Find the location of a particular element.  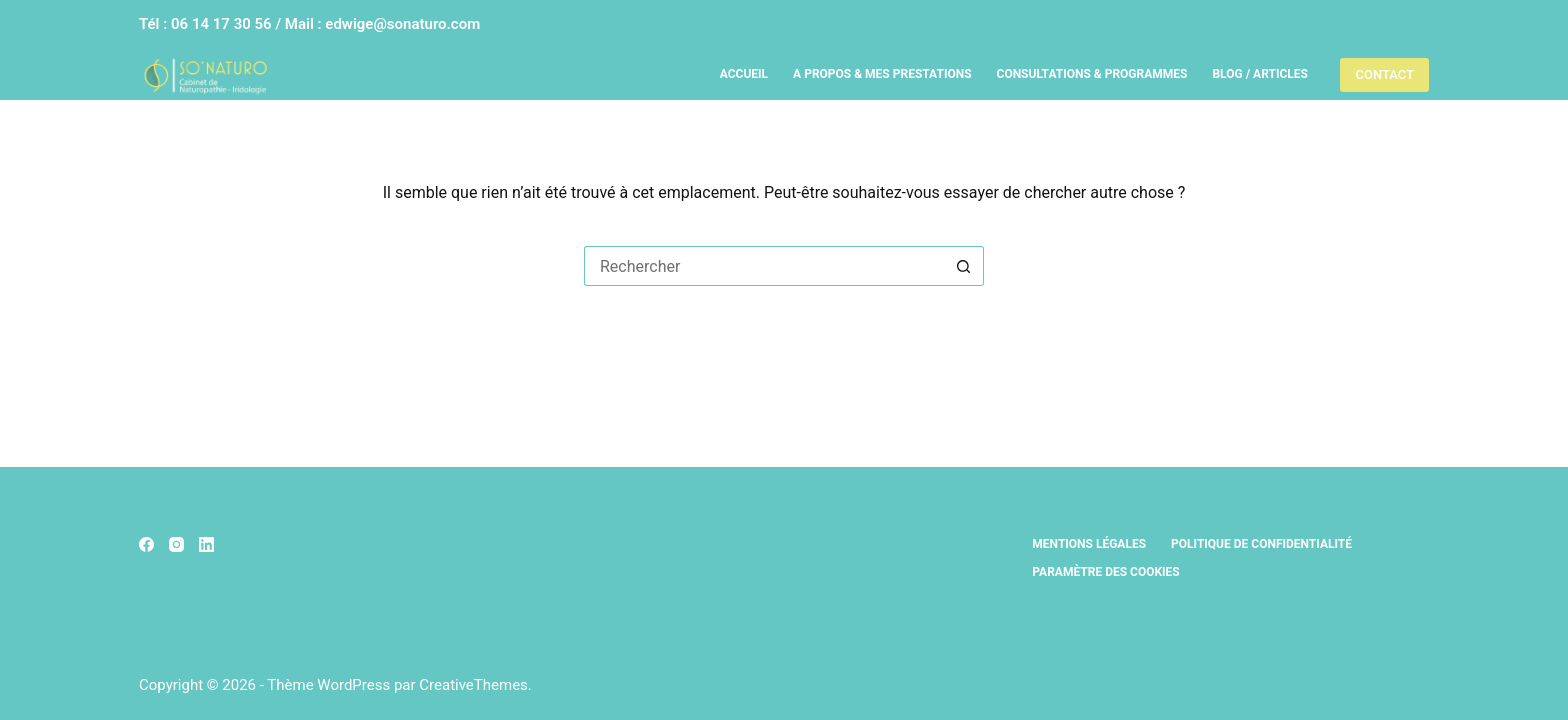

[Facebook] is located at coordinates (146, 544).